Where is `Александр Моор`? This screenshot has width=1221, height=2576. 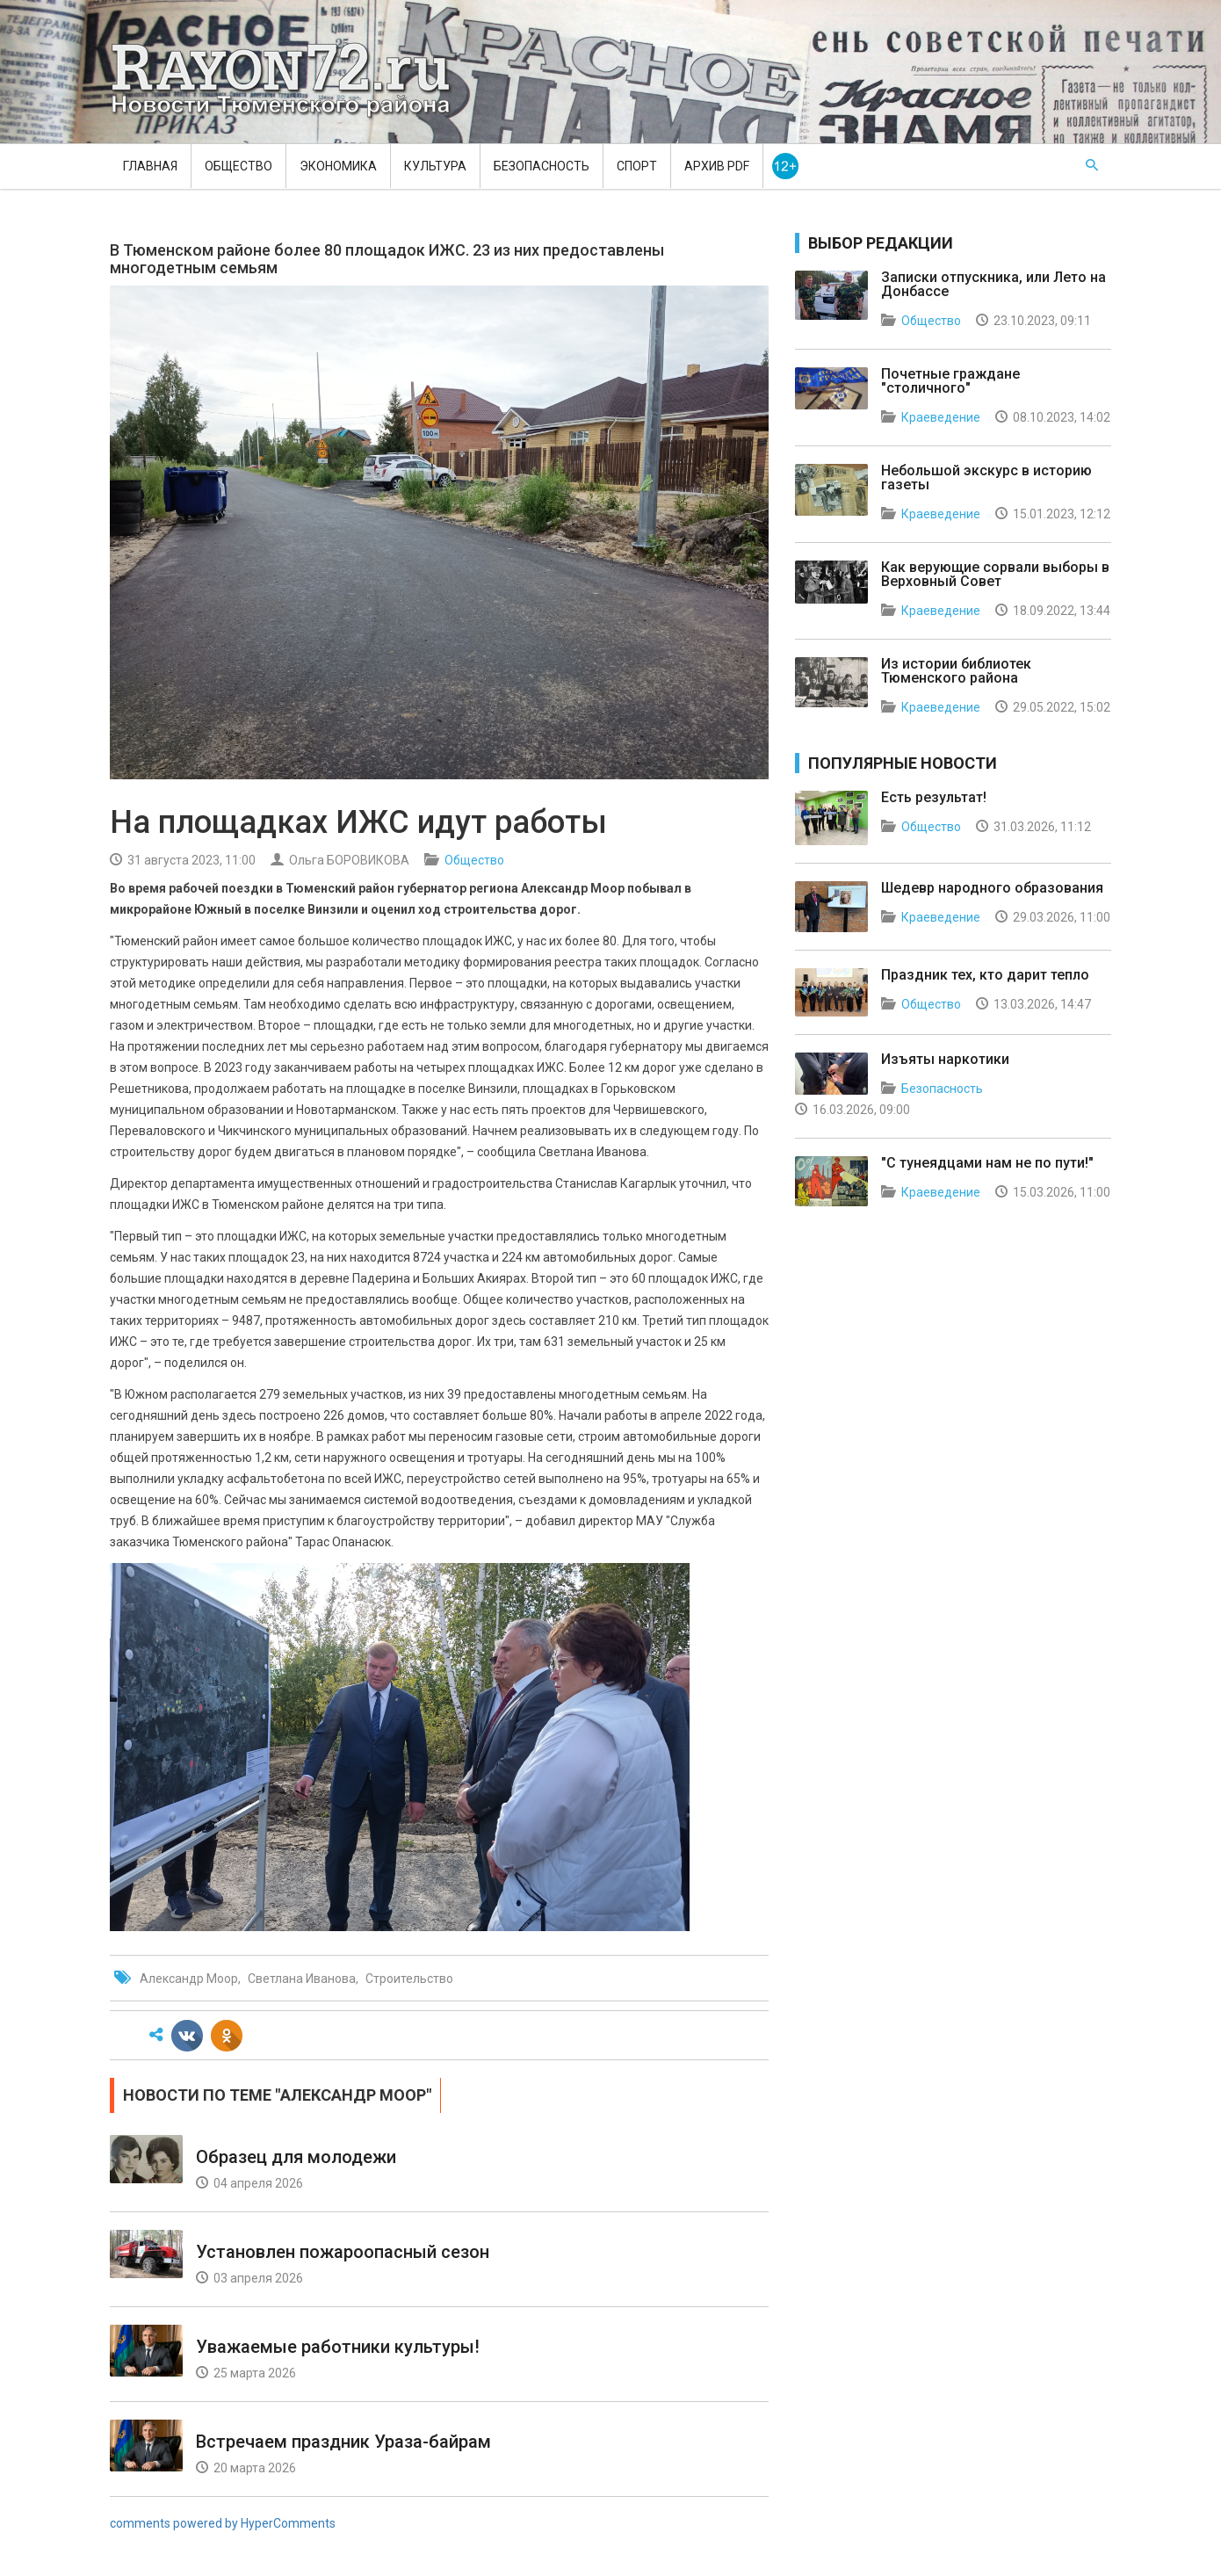 Александр Моор is located at coordinates (189, 1979).